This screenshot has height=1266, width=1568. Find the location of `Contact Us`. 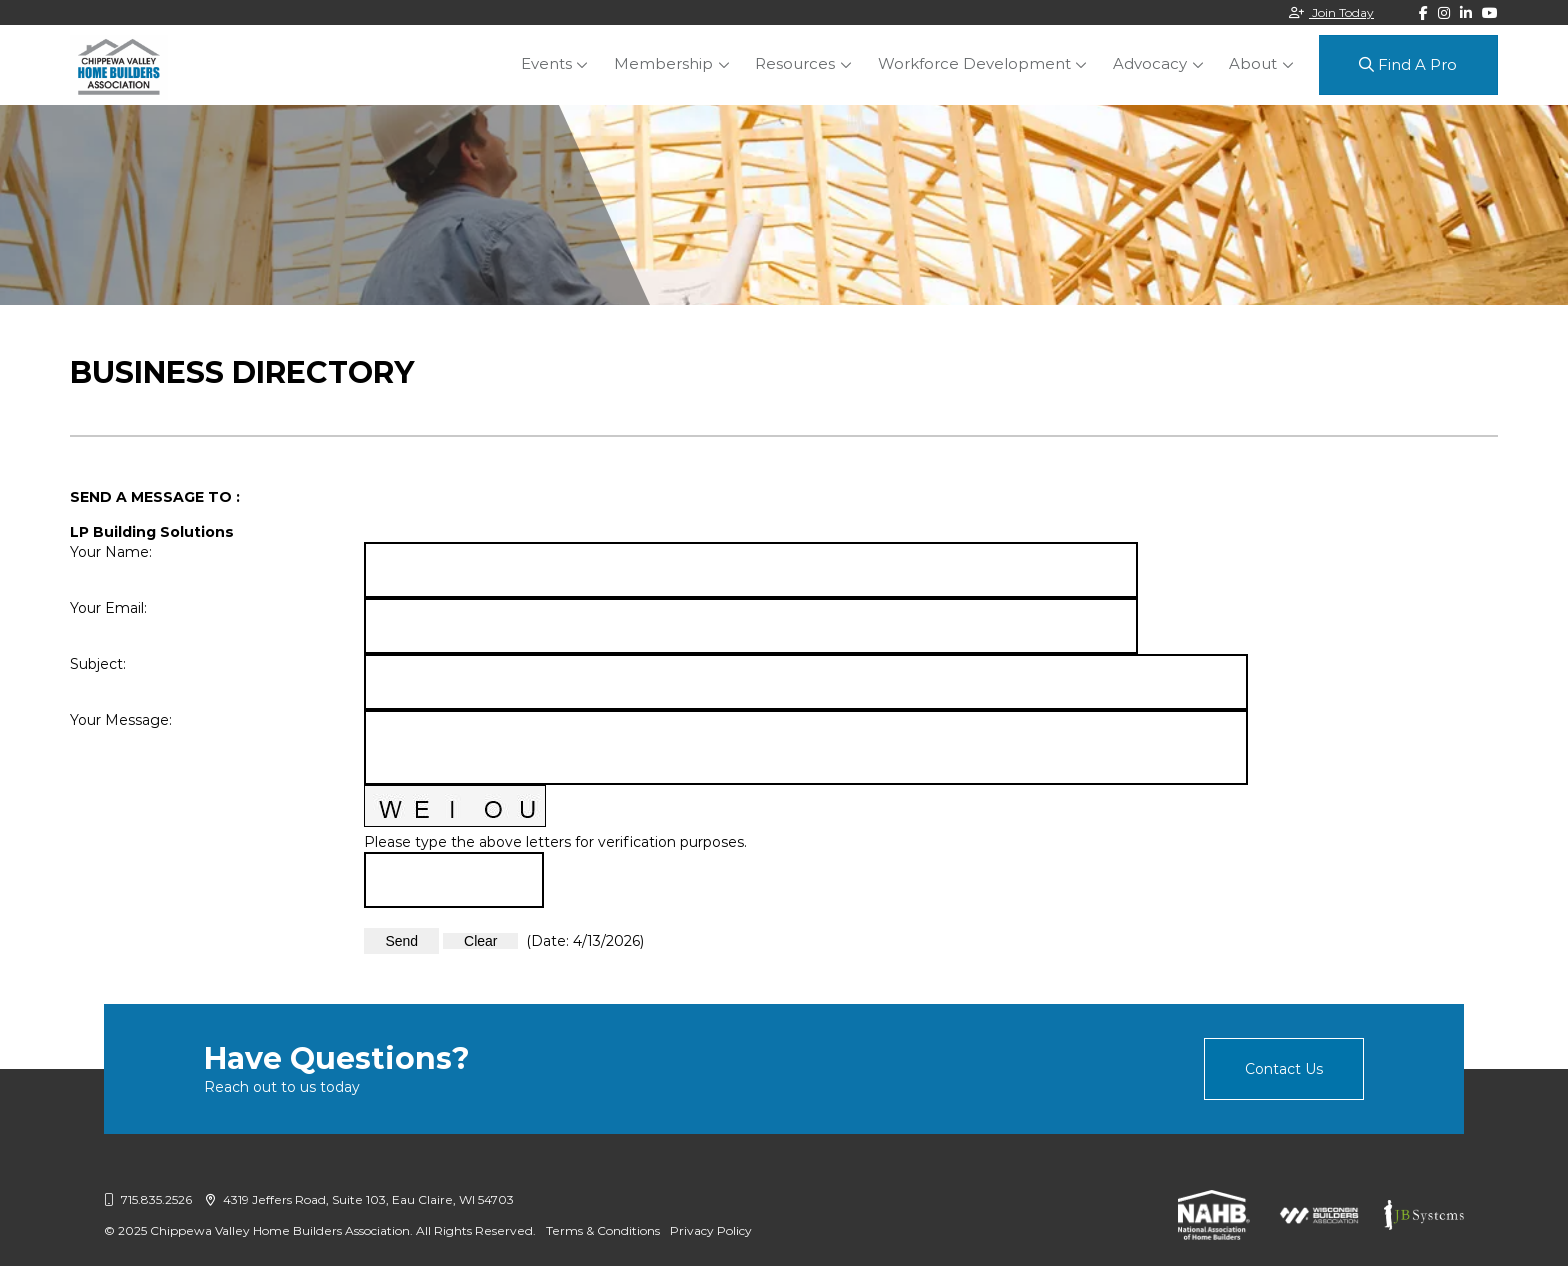

Contact Us is located at coordinates (1284, 1069).